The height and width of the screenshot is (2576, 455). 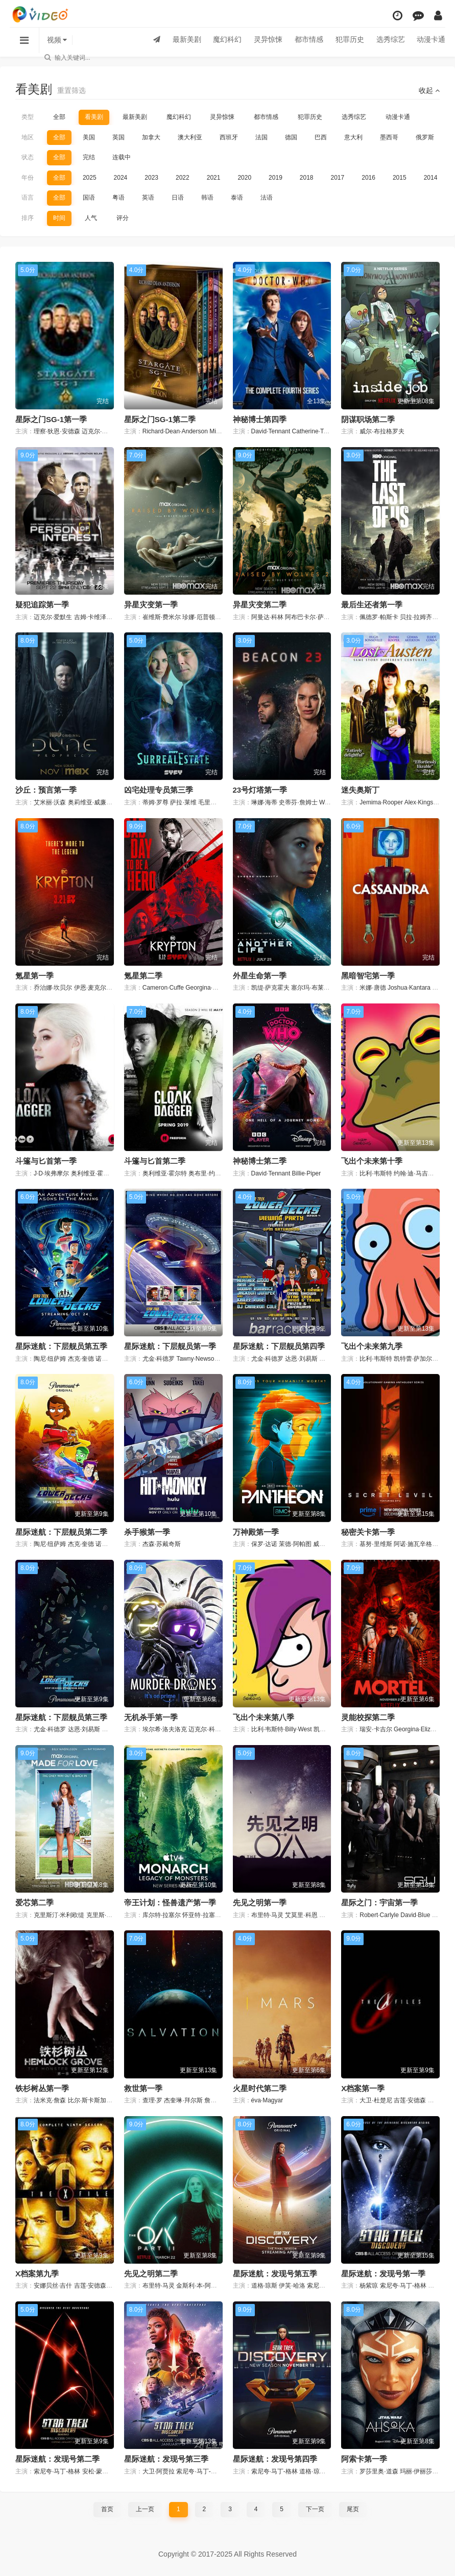 What do you see at coordinates (430, 40) in the screenshot?
I see `动漫卡通` at bounding box center [430, 40].